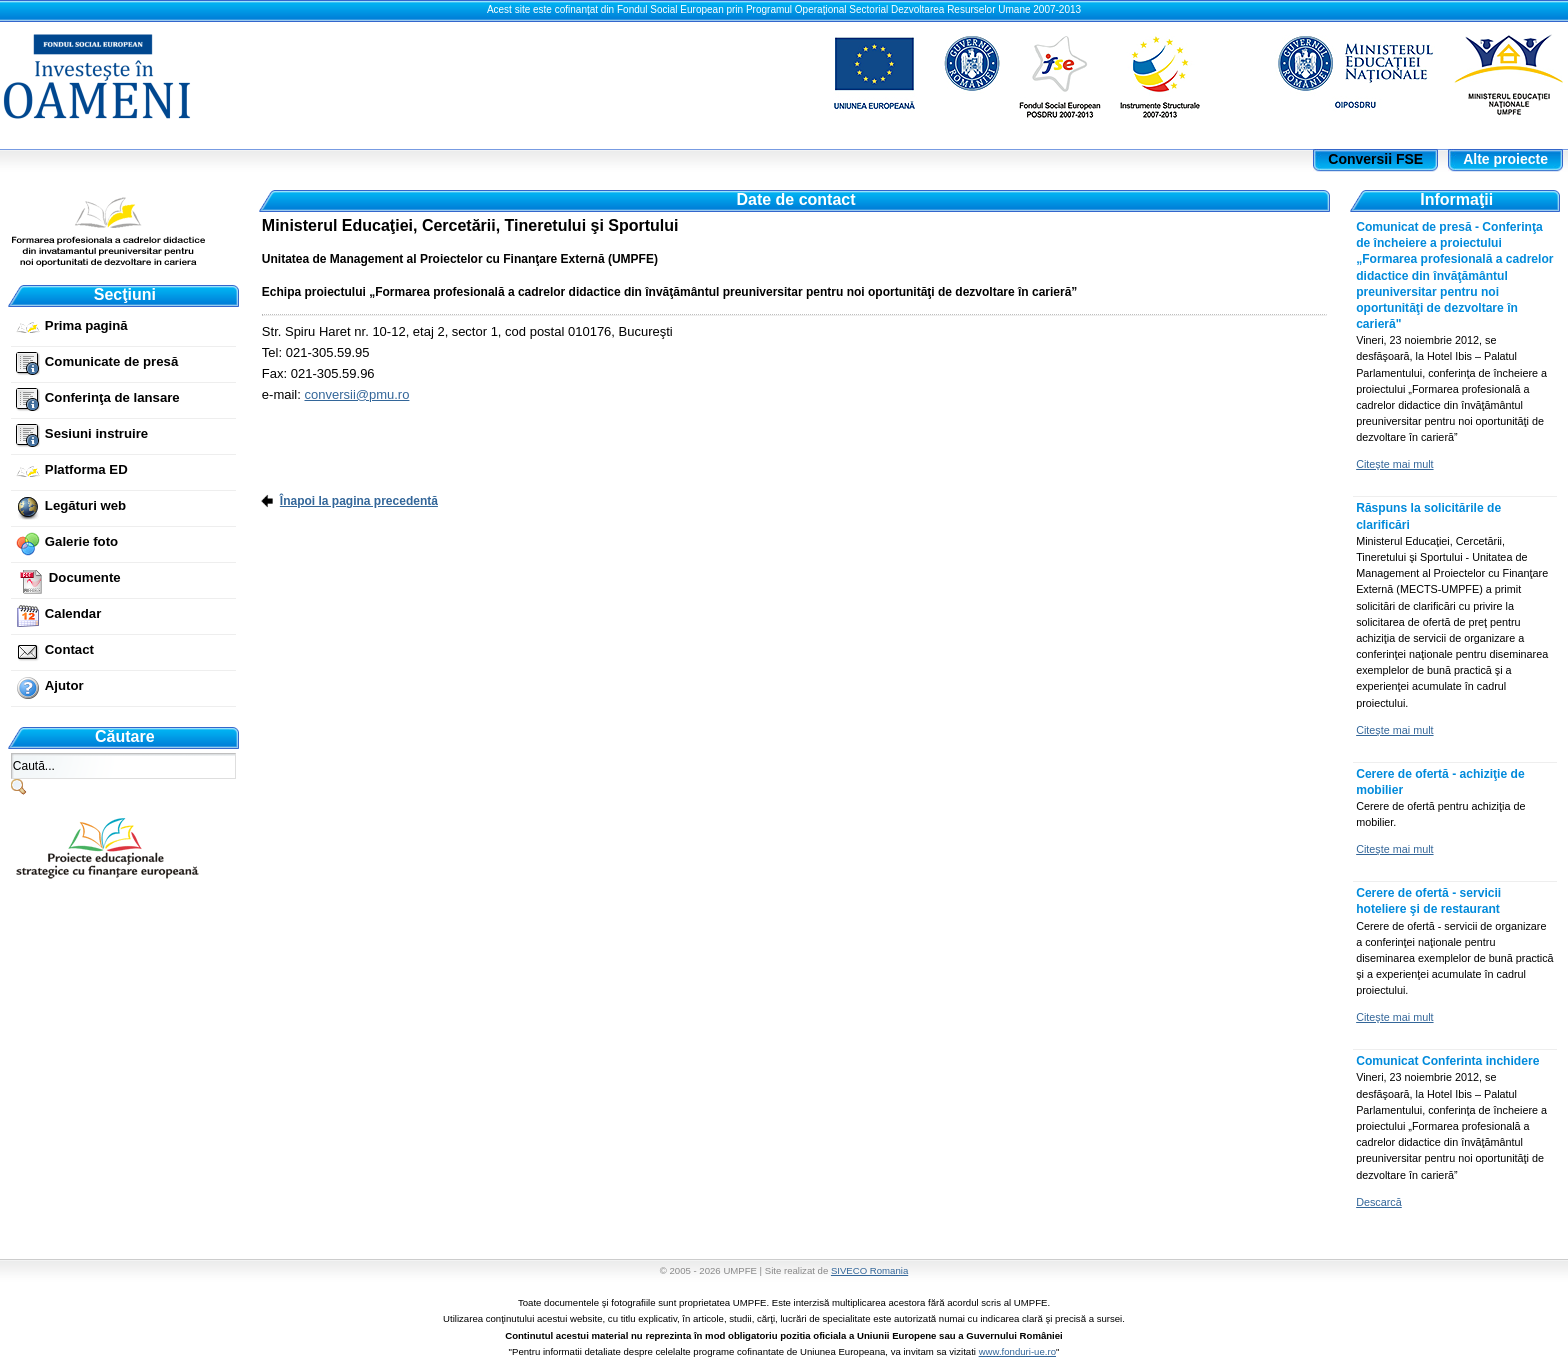  What do you see at coordinates (86, 469) in the screenshot?
I see `Platforma ED` at bounding box center [86, 469].